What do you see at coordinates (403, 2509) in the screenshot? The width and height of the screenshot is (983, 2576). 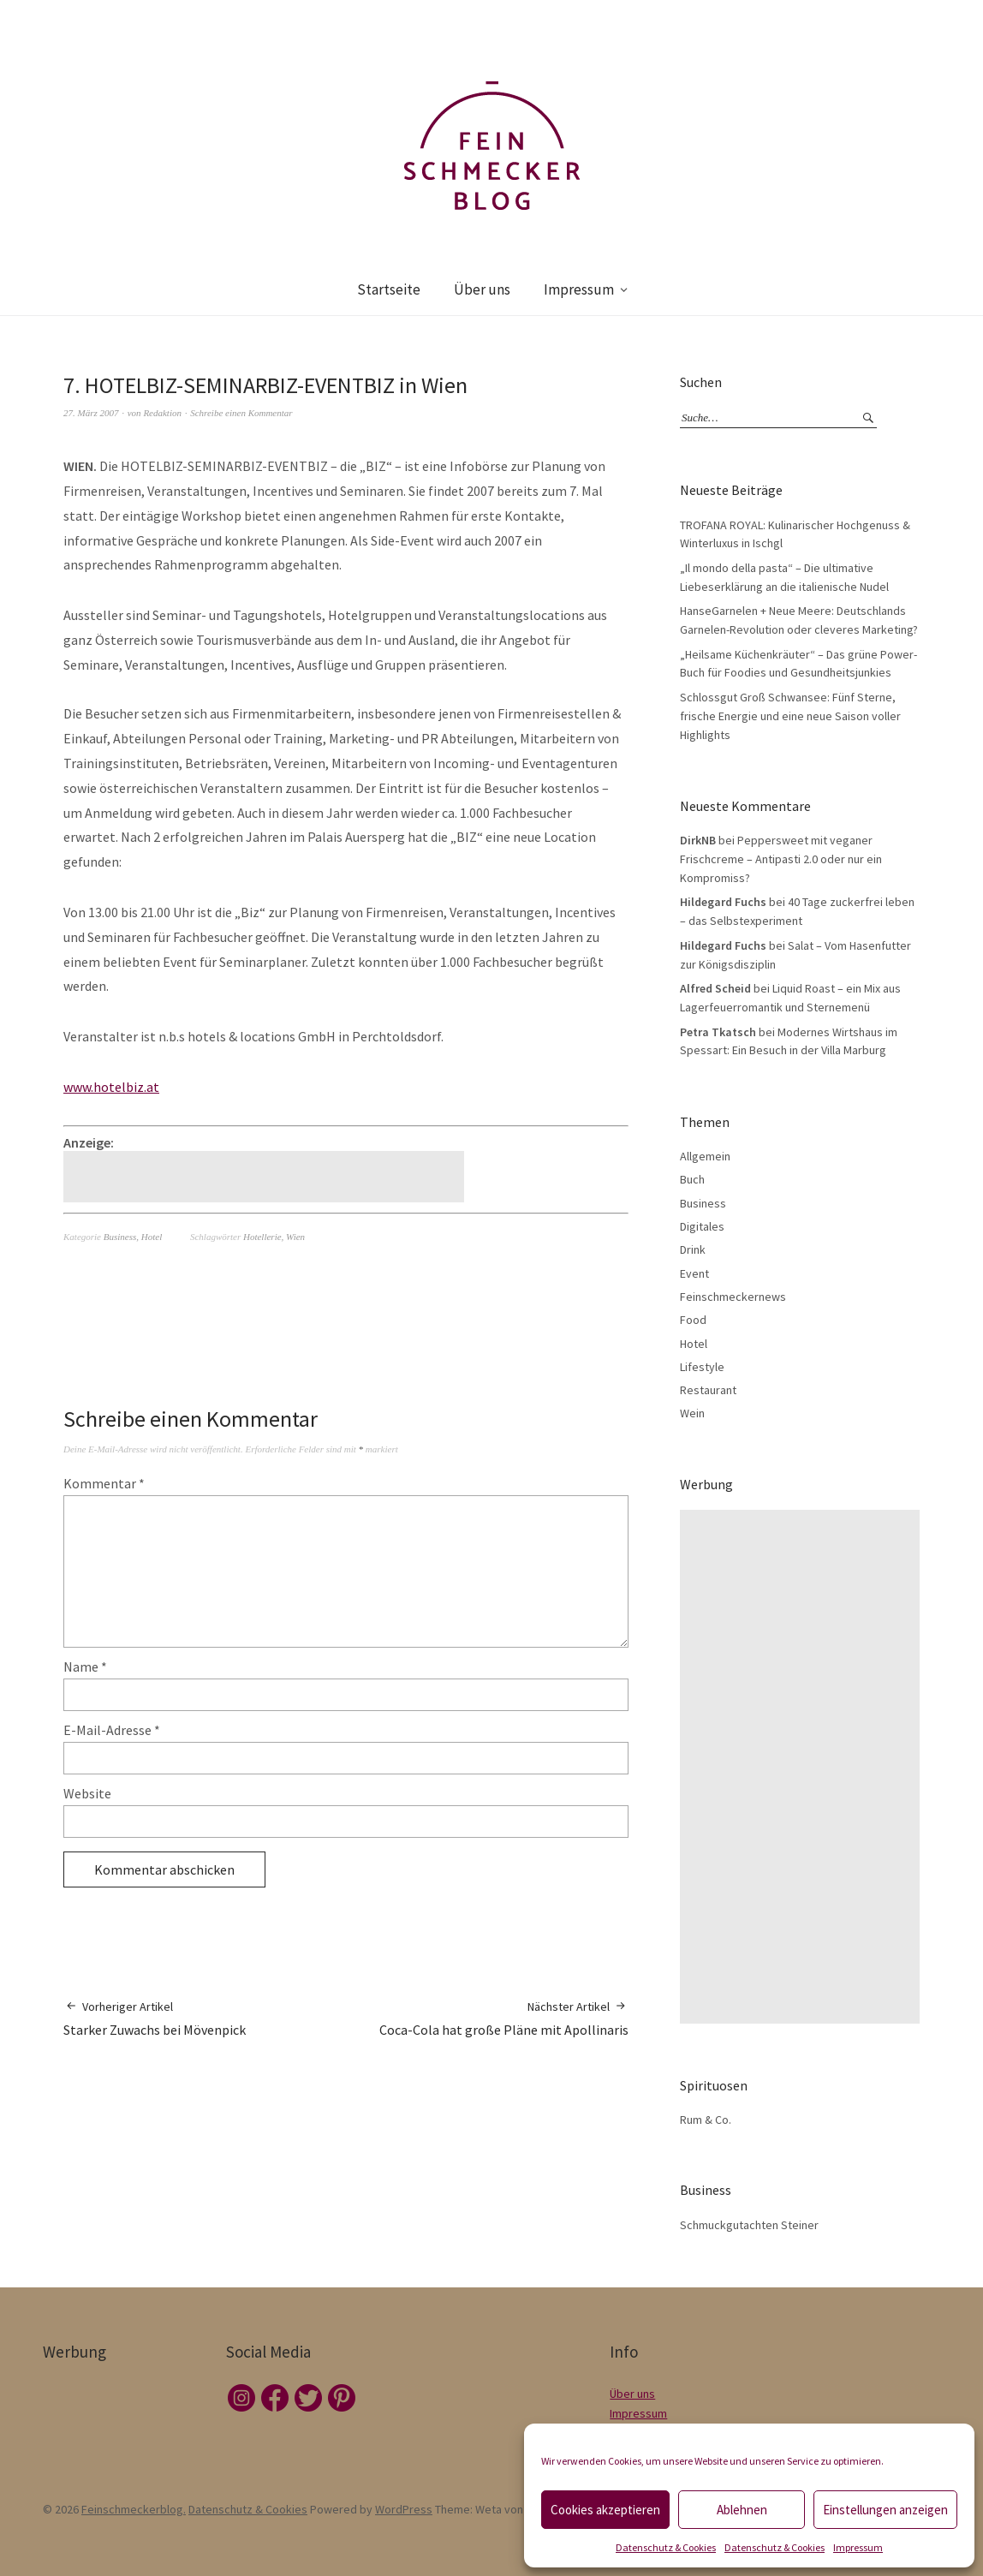 I see `WordPress` at bounding box center [403, 2509].